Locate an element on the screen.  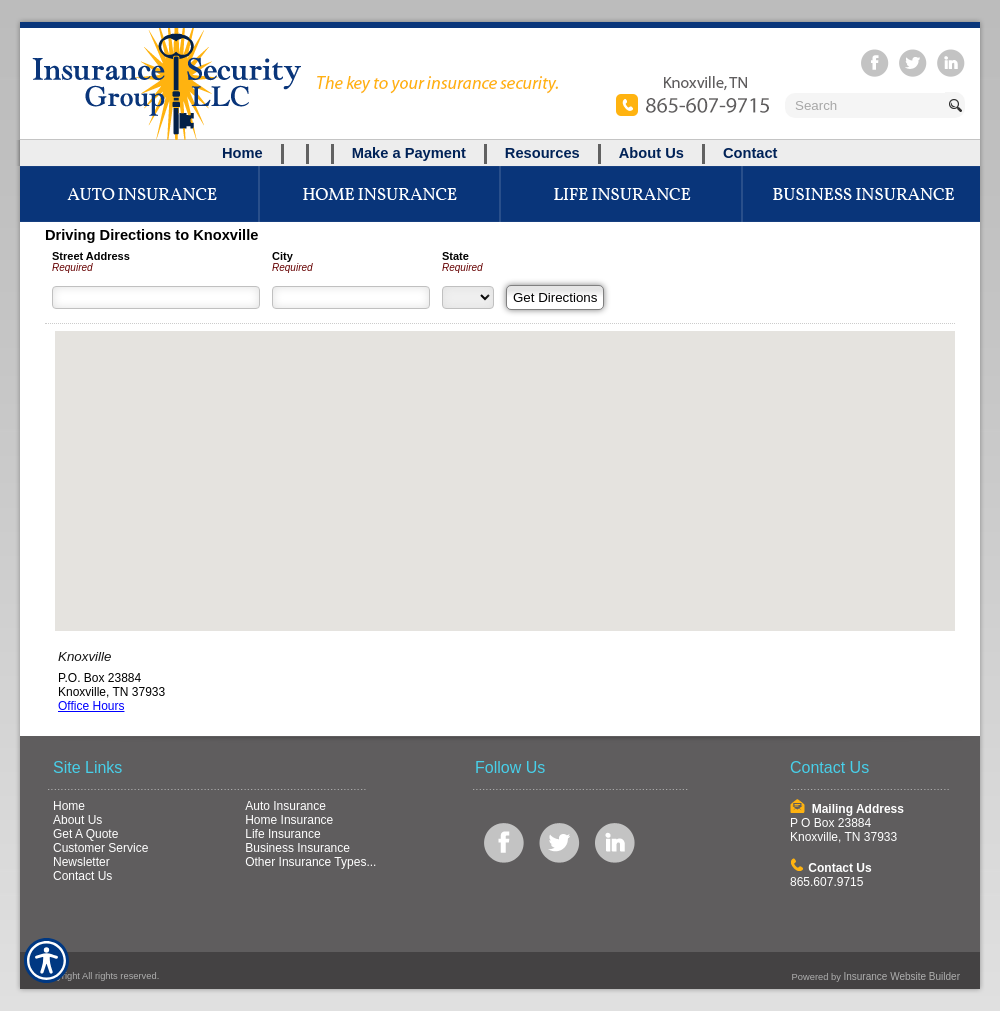
[Background image does not enhance the experience of the site.] is located at coordinates (500, 153).